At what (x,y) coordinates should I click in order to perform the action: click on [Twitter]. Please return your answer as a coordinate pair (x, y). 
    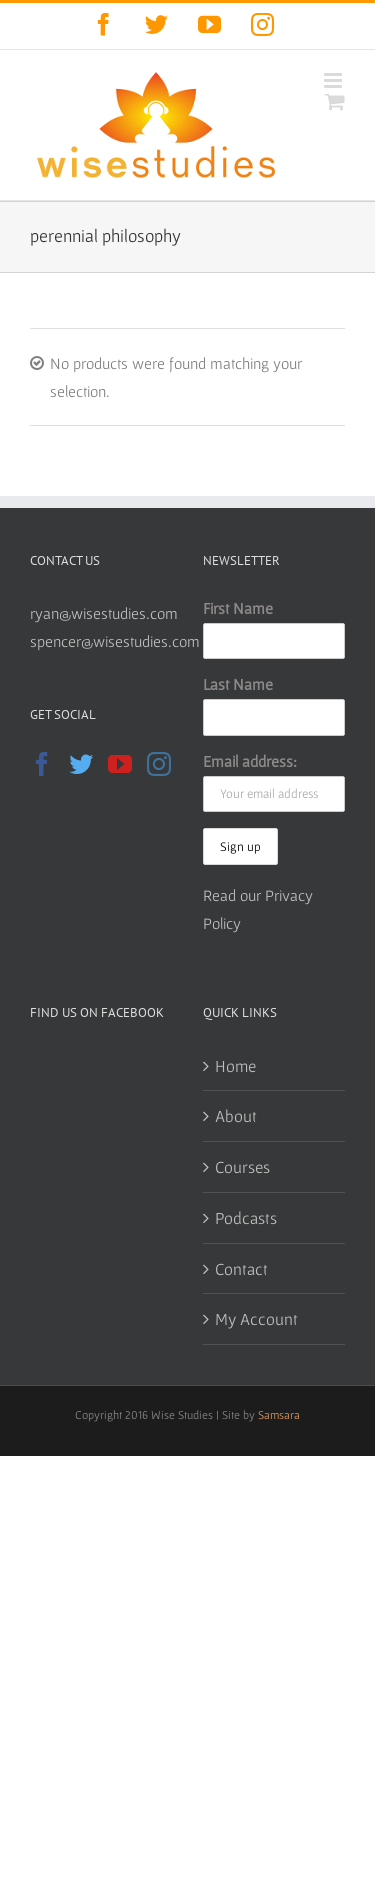
    Looking at the image, I should click on (81, 764).